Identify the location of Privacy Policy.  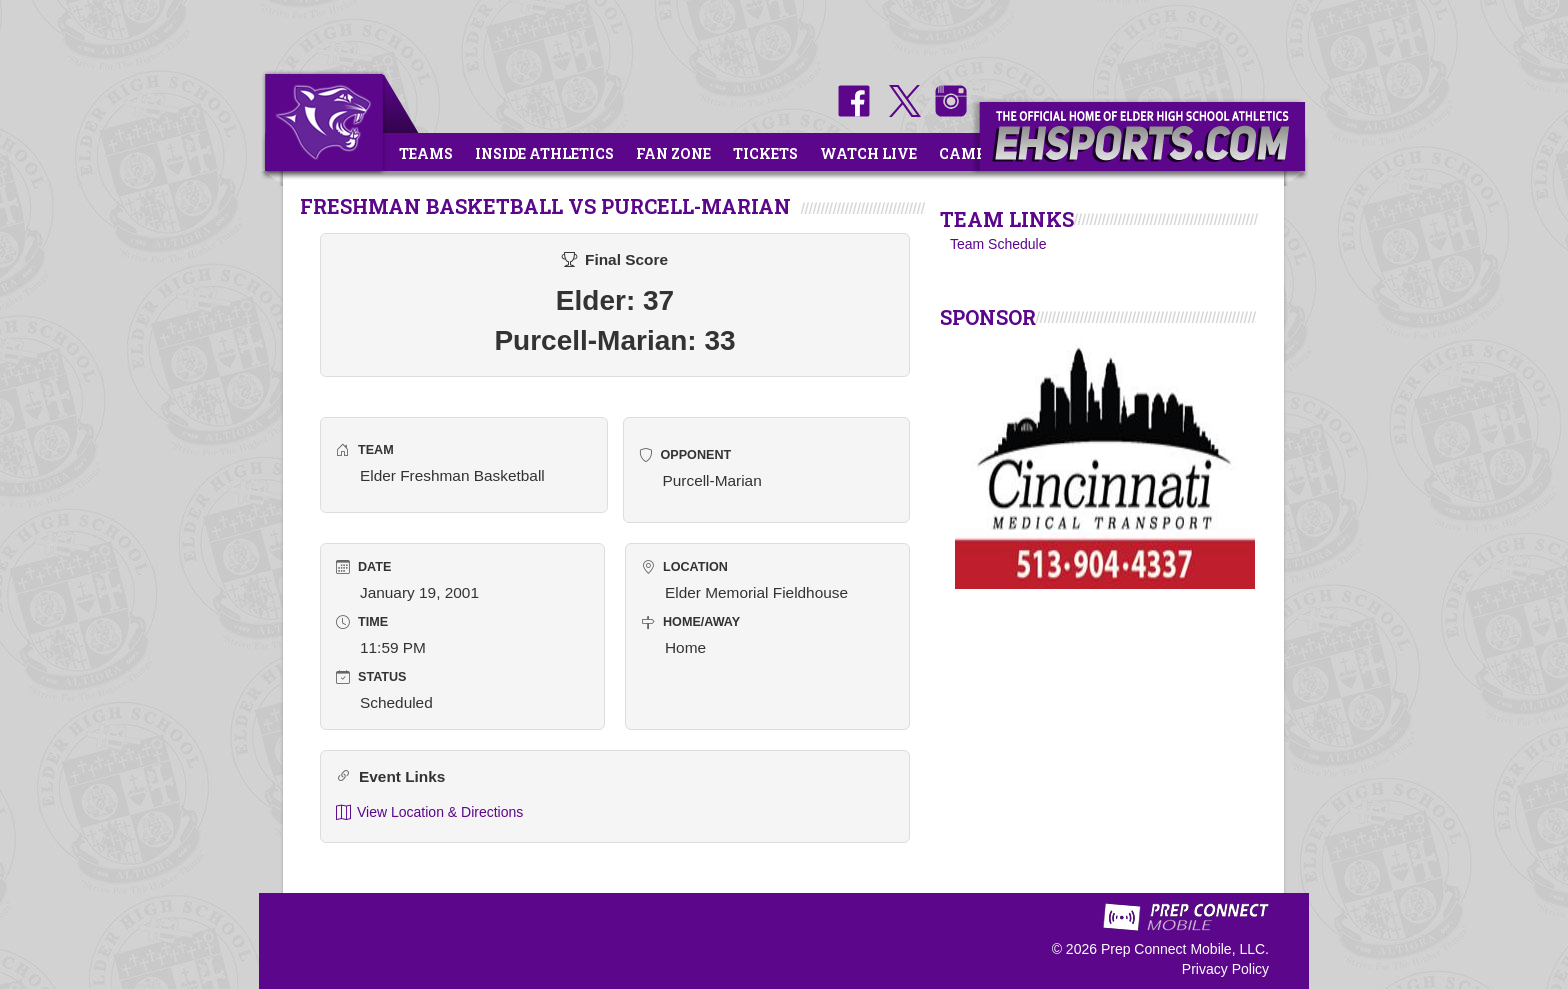
(1225, 969).